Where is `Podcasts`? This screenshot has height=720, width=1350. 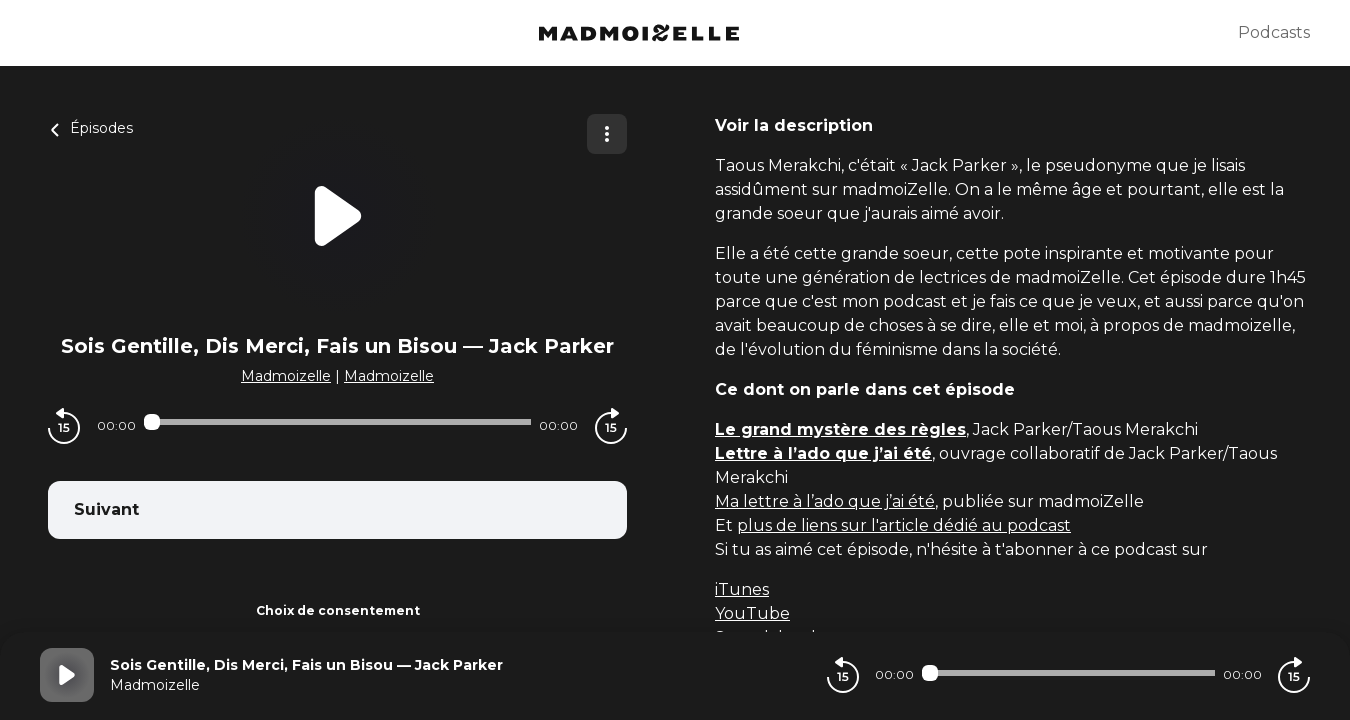
Podcasts is located at coordinates (1274, 32).